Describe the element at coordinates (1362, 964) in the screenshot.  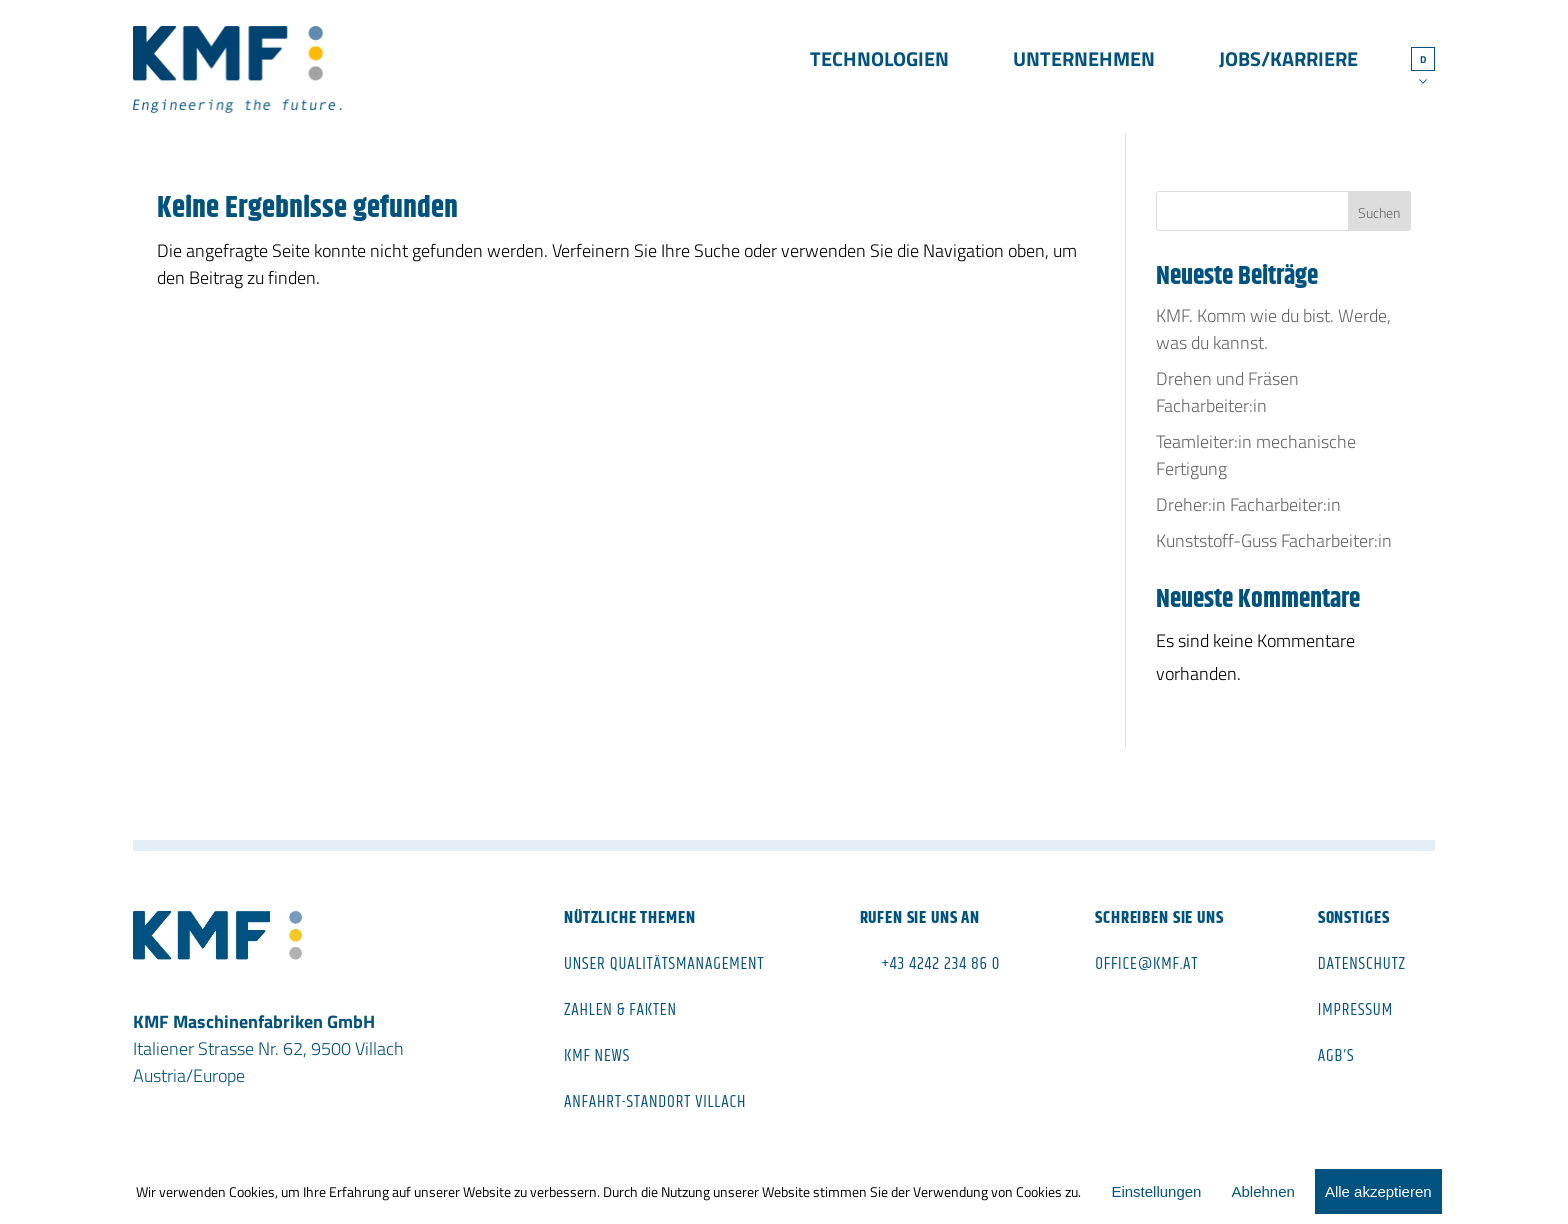
I see `Datenschutz` at that location.